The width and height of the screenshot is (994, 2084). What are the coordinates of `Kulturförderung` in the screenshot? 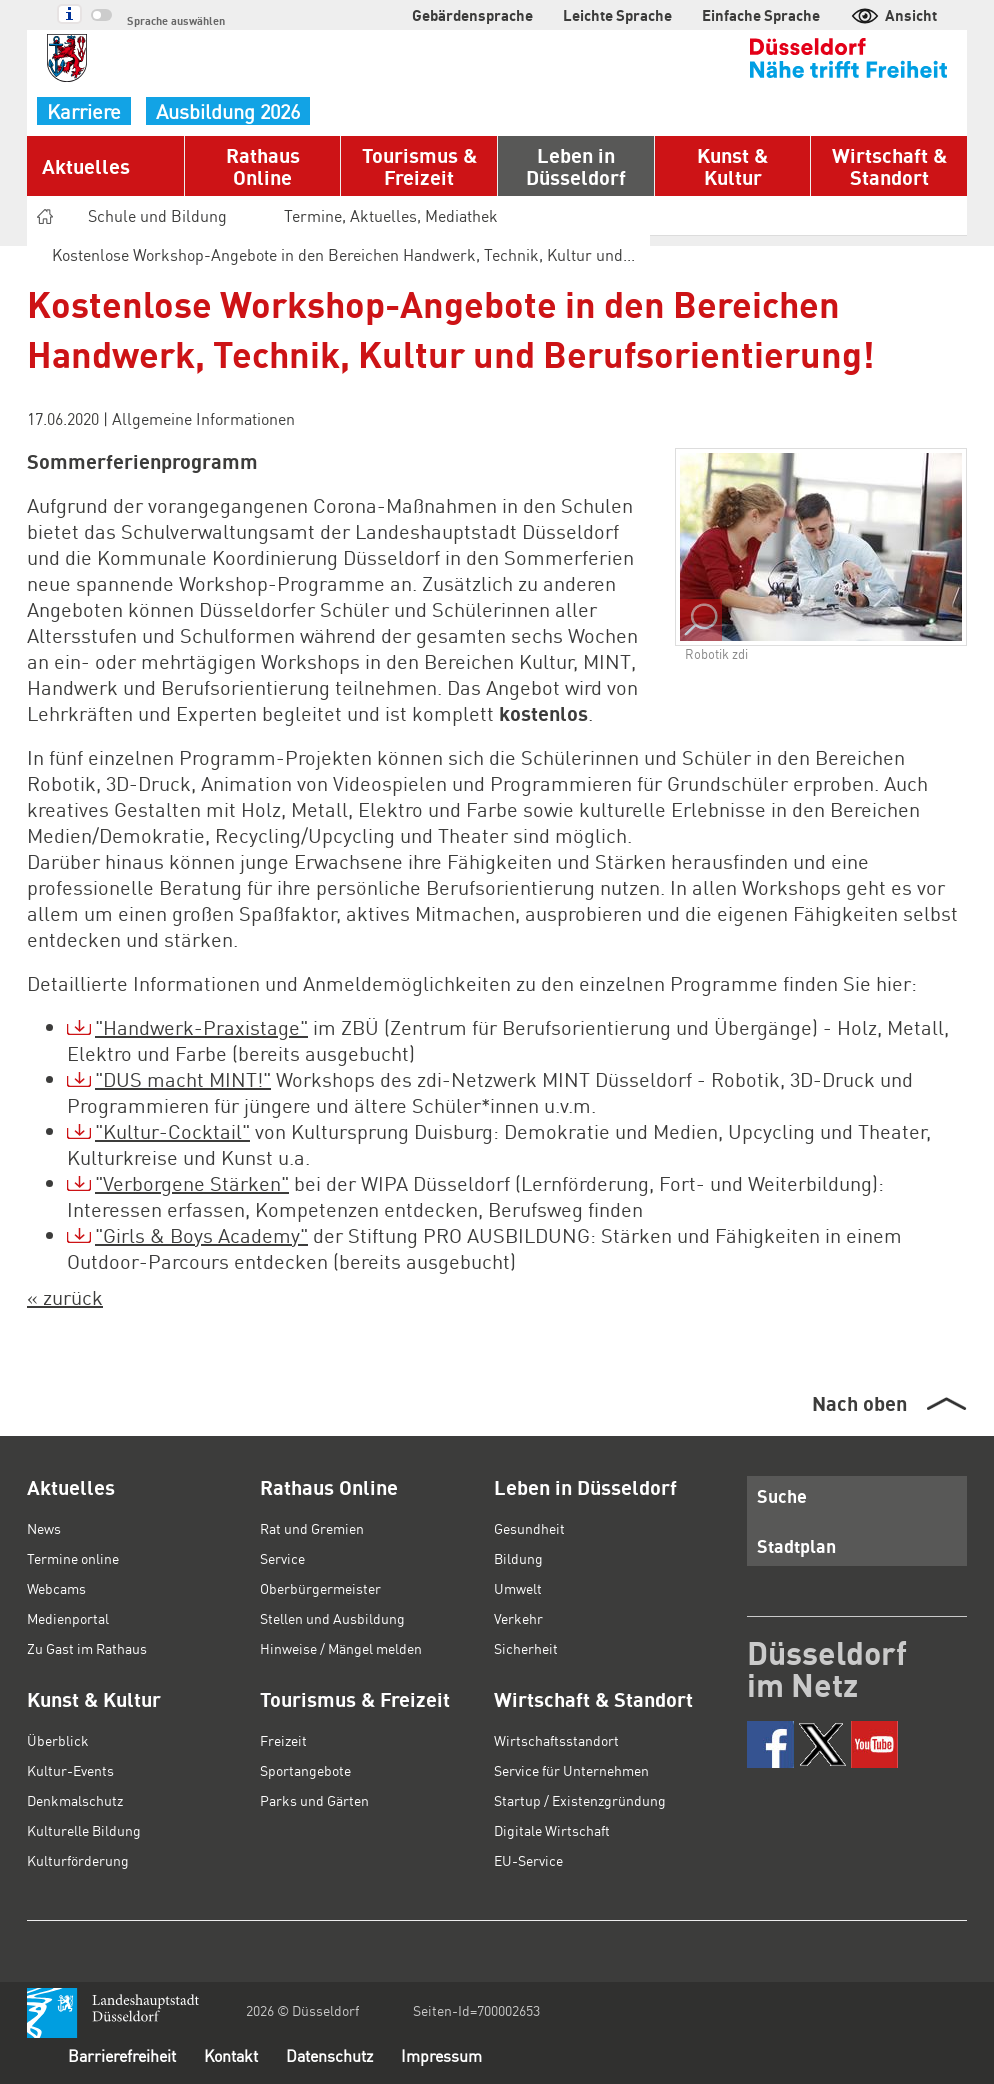 It's located at (78, 1860).